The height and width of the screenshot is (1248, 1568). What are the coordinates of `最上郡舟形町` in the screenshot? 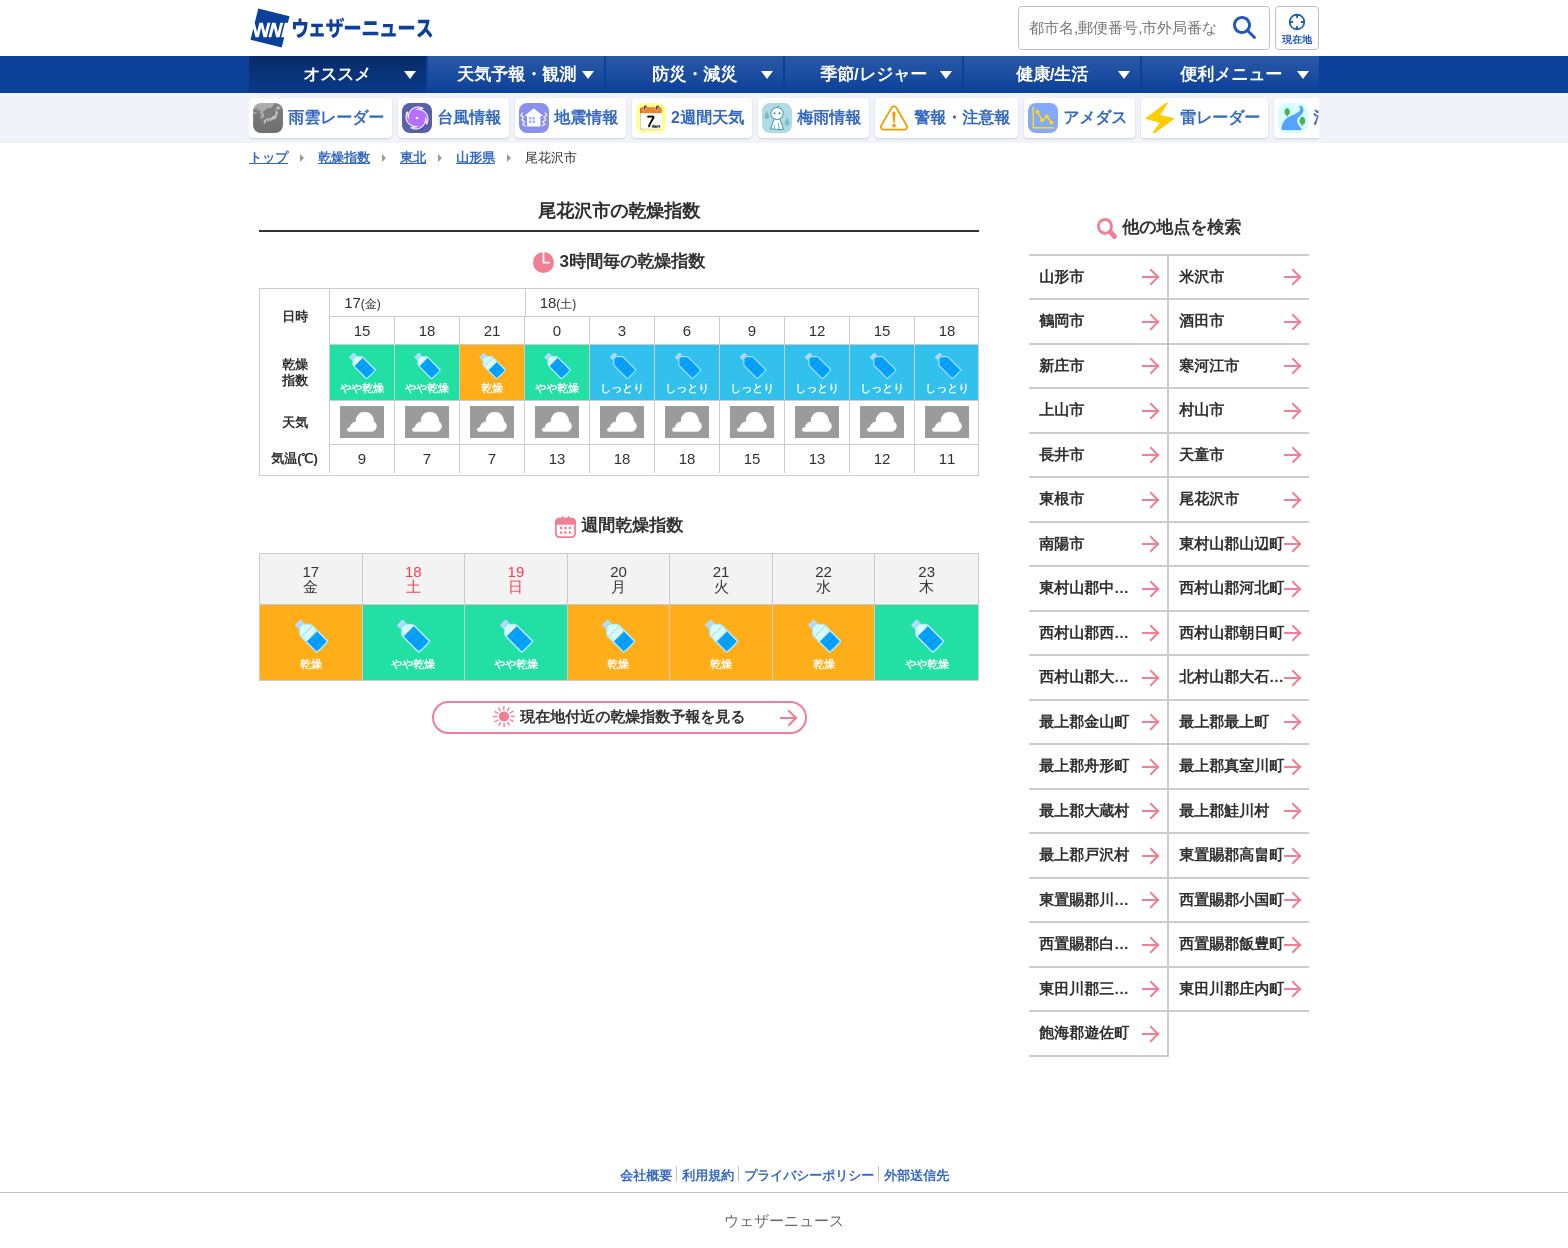 It's located at (1084, 765).